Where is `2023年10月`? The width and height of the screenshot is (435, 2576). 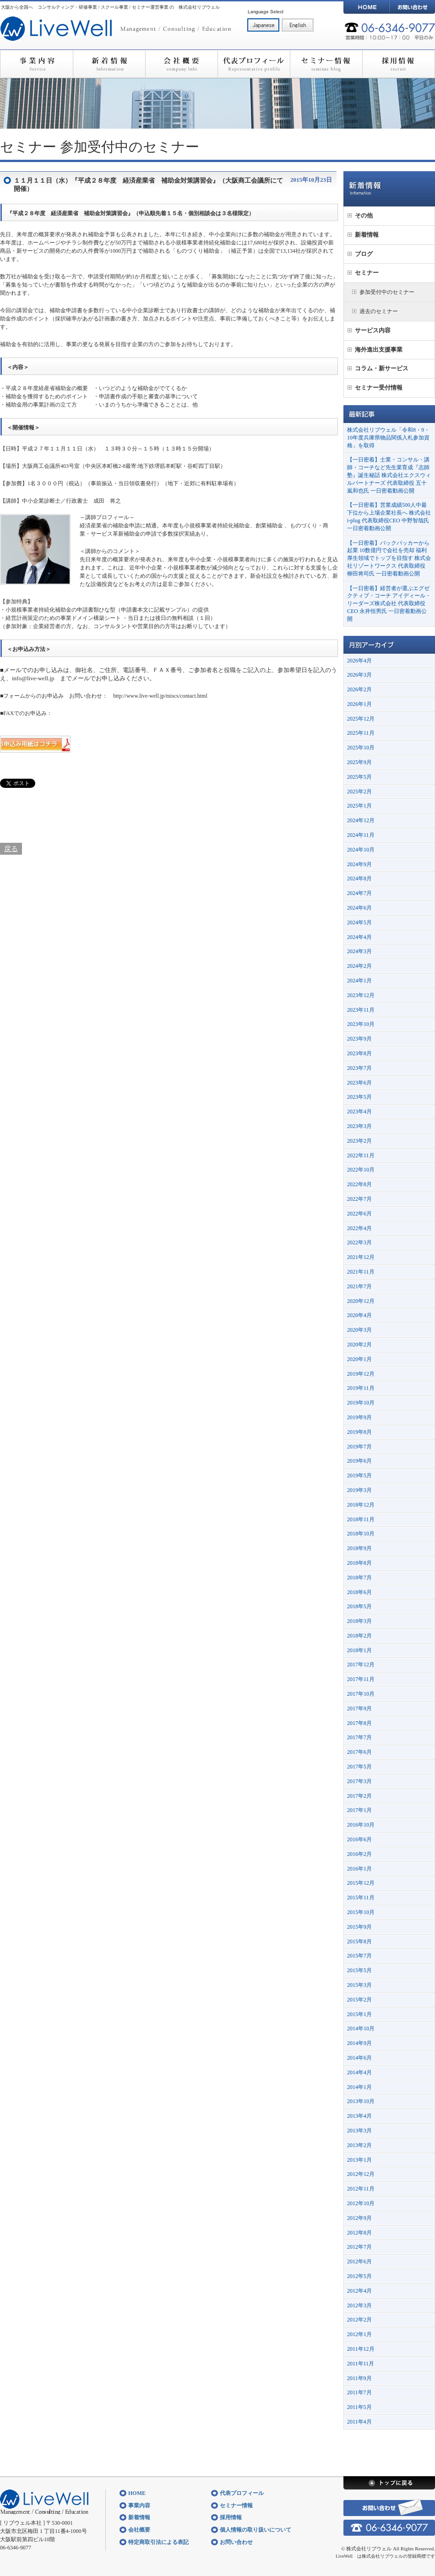 2023年10月 is located at coordinates (361, 1024).